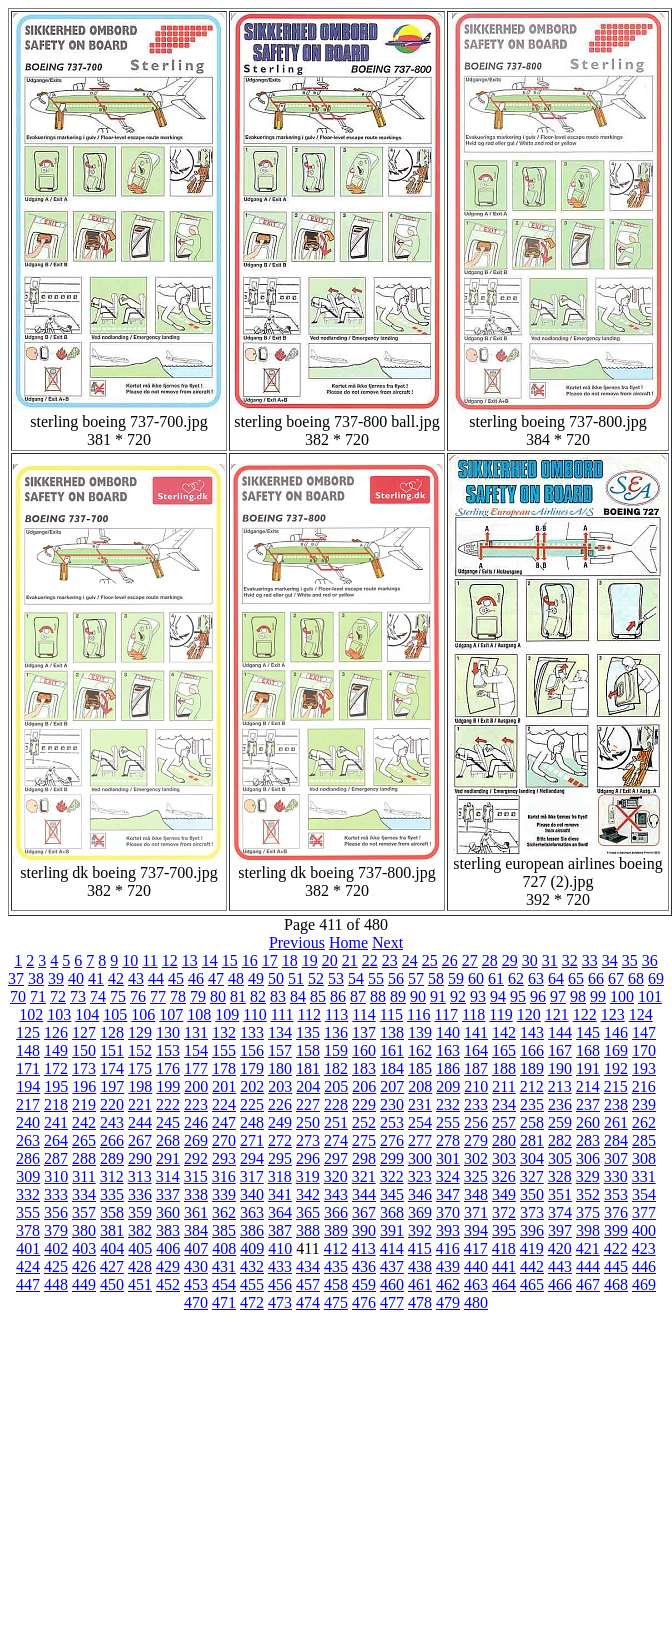 The image size is (672, 1626). Describe the element at coordinates (363, 1014) in the screenshot. I see `114` at that location.